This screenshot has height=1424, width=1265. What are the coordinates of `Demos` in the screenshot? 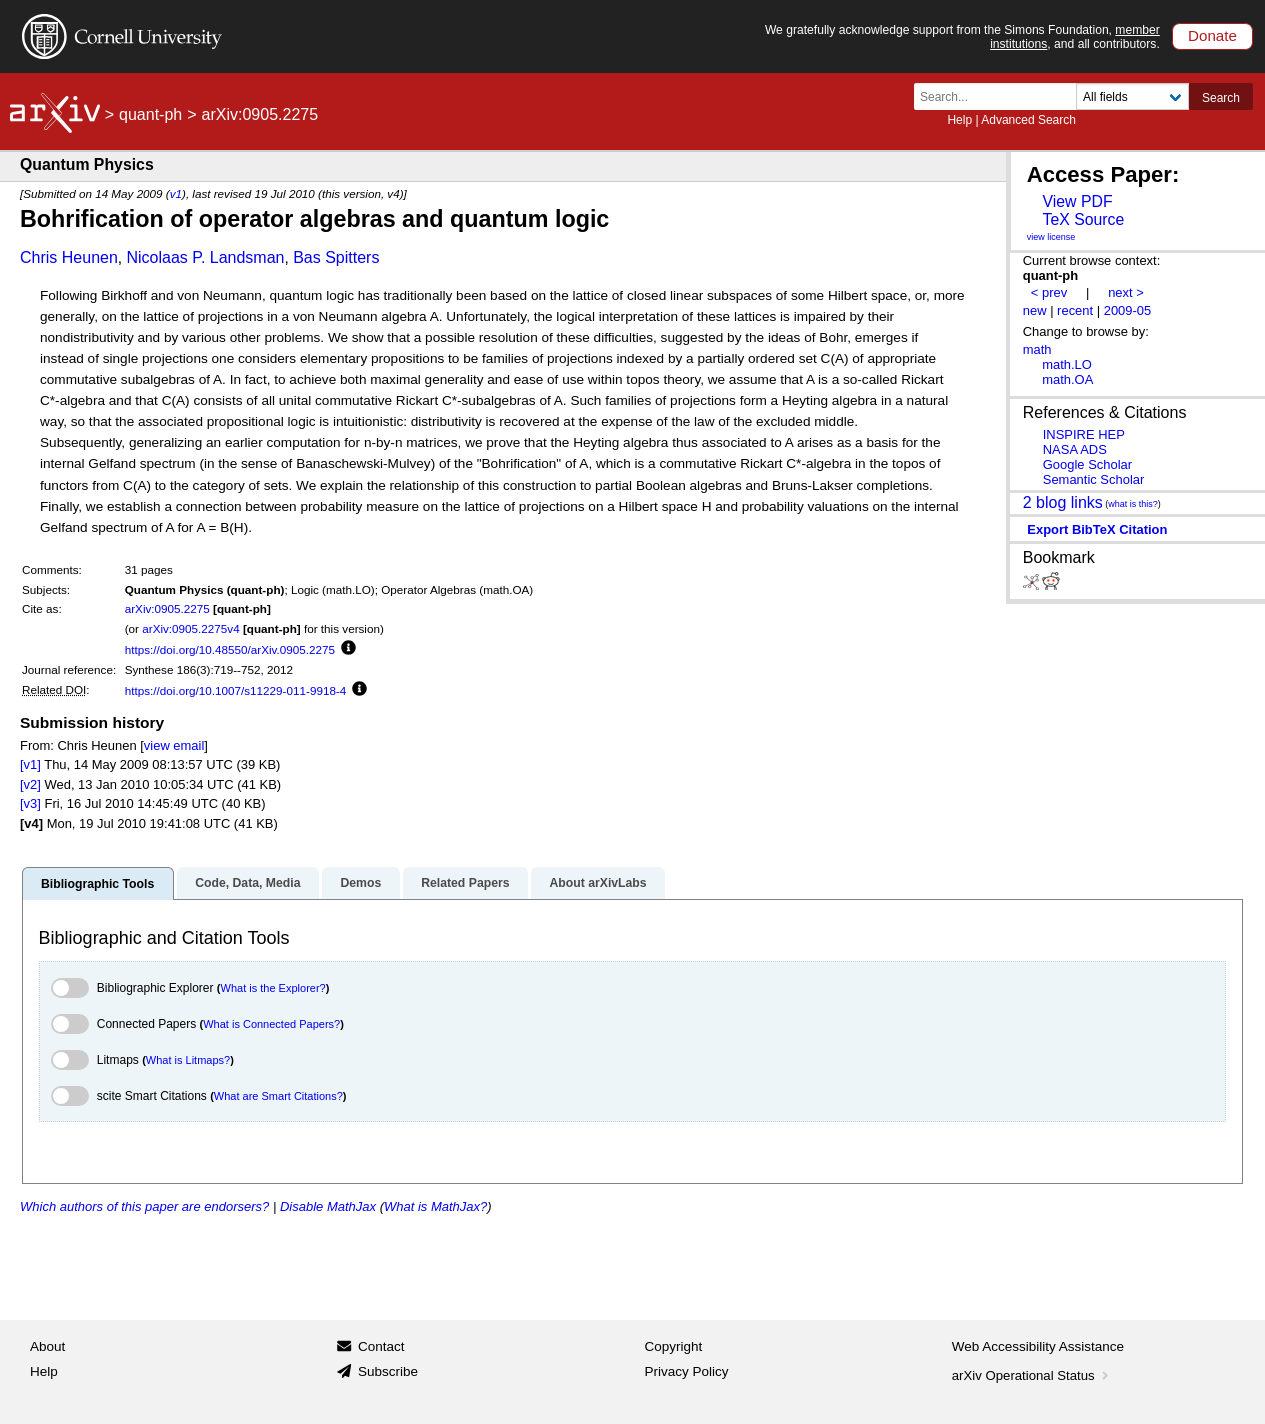 It's located at (360, 883).